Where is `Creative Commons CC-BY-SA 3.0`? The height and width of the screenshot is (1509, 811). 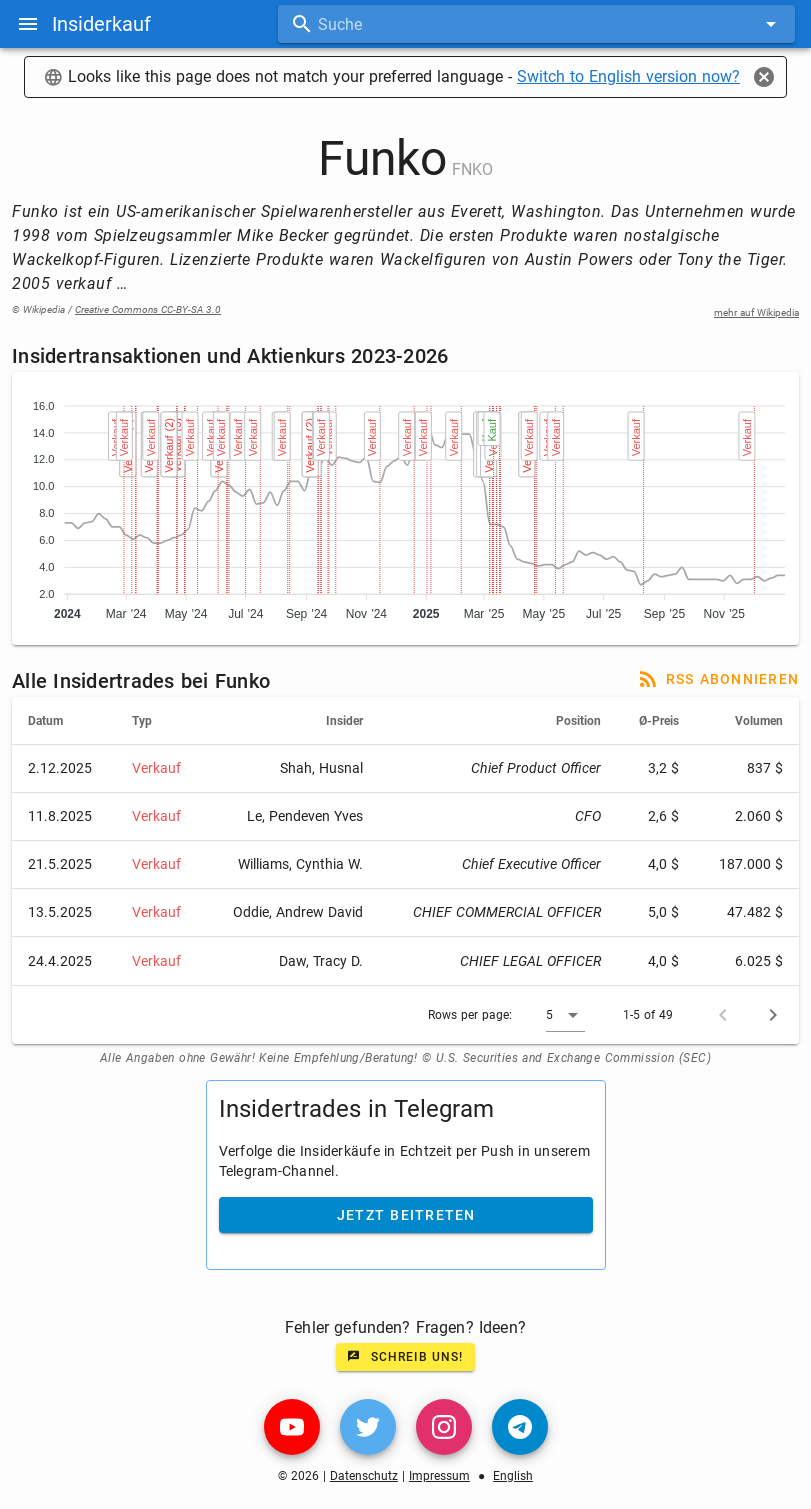
Creative Commons CC-BY-SA 3.0 is located at coordinates (148, 309).